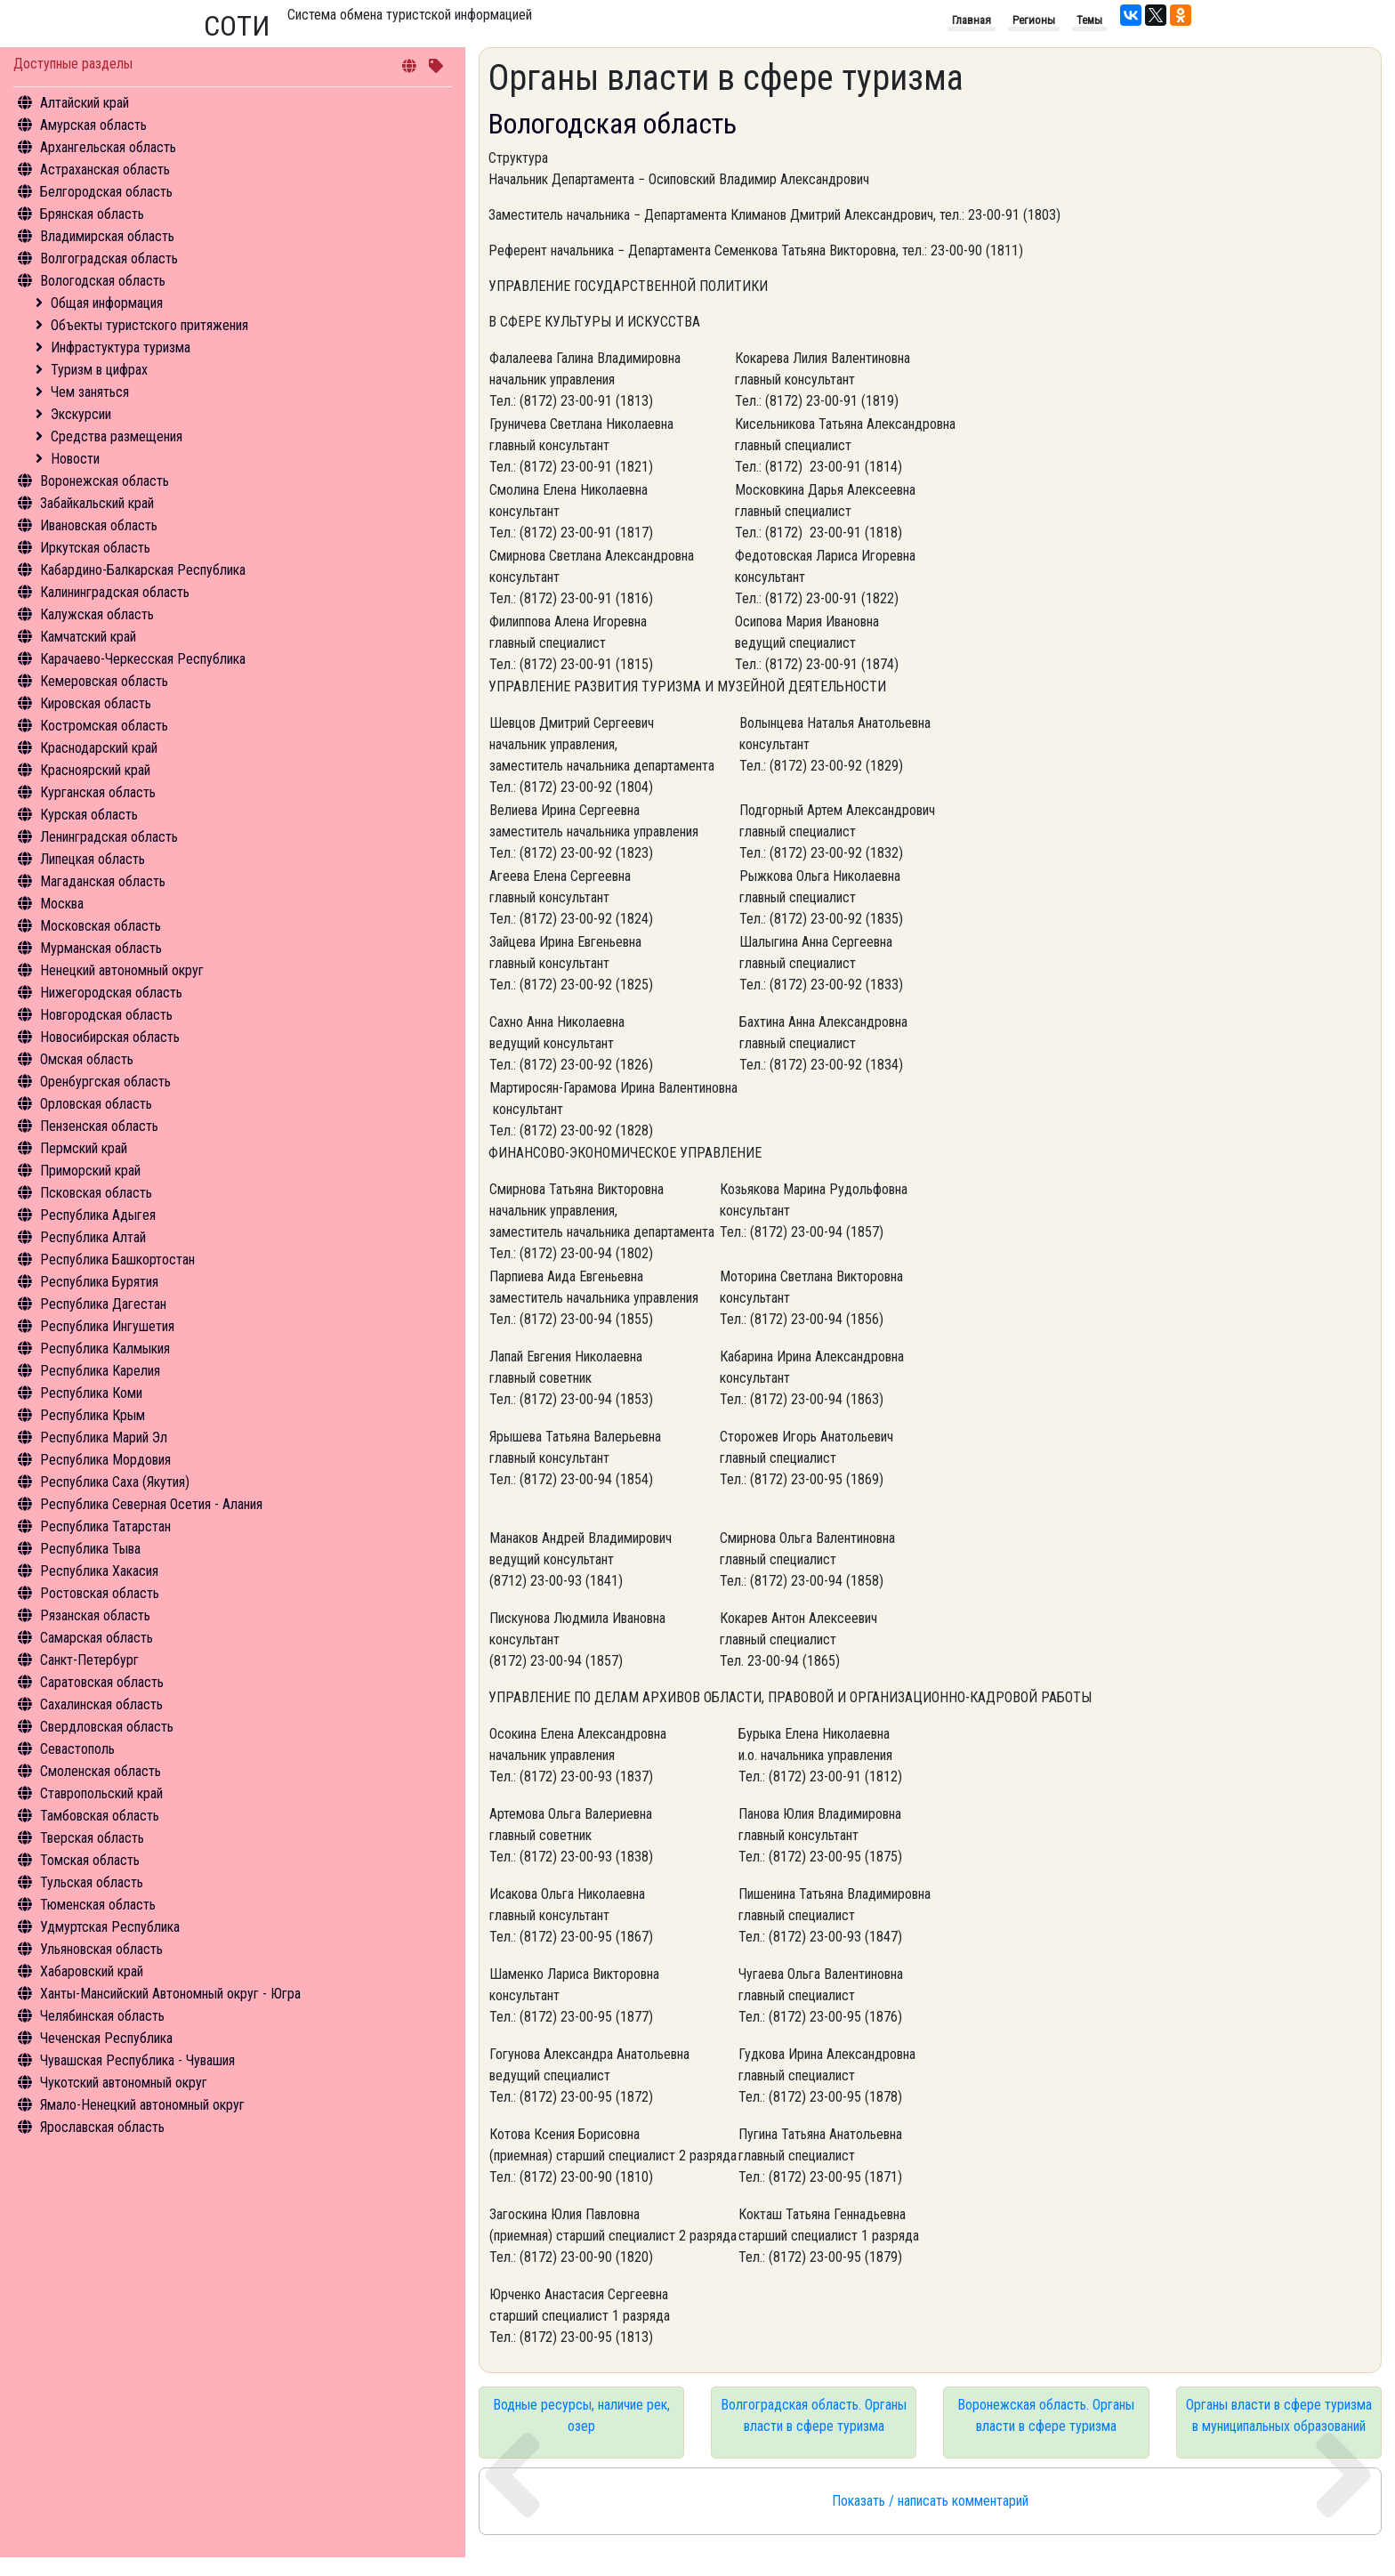 The width and height of the screenshot is (1395, 2576). I want to click on Ленинградская область, so click(109, 836).